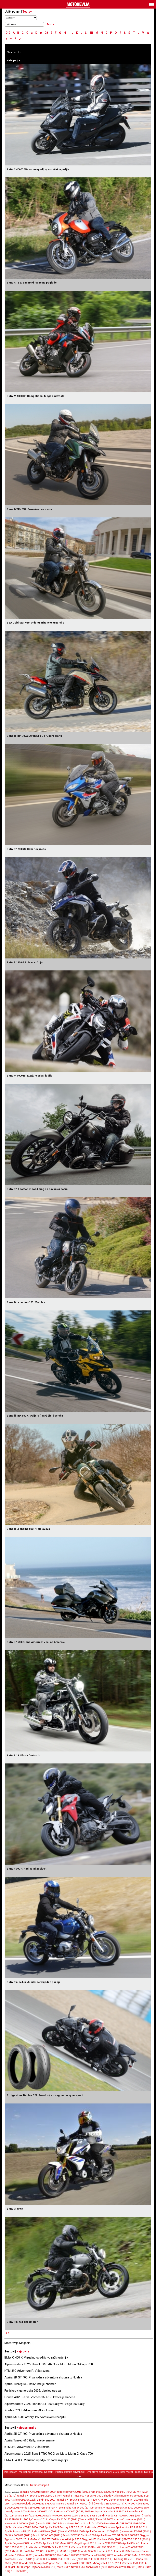 This screenshot has height=2576, width=156. I want to click on Hyosung GT 250 R, so click(123, 2559).